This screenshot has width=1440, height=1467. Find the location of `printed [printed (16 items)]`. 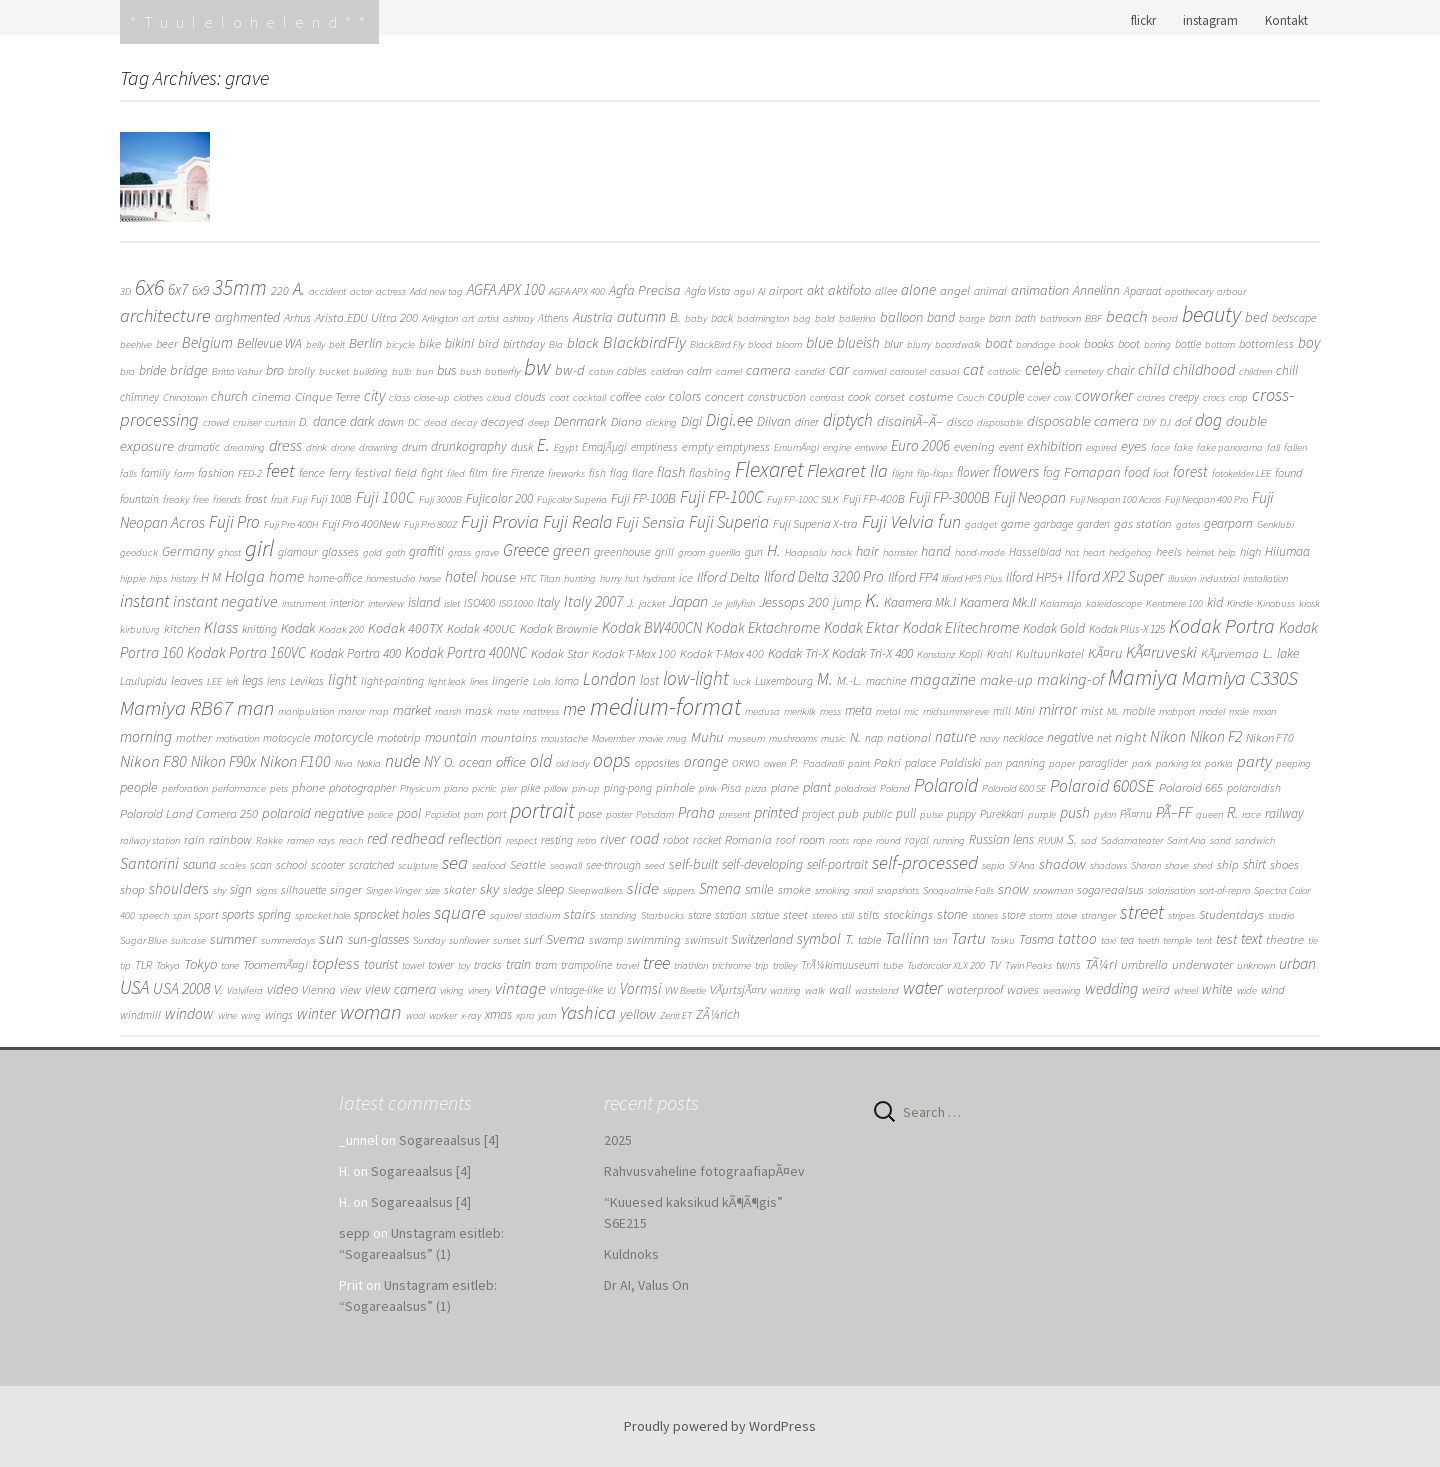

printed [printed (16 items)] is located at coordinates (776, 812).